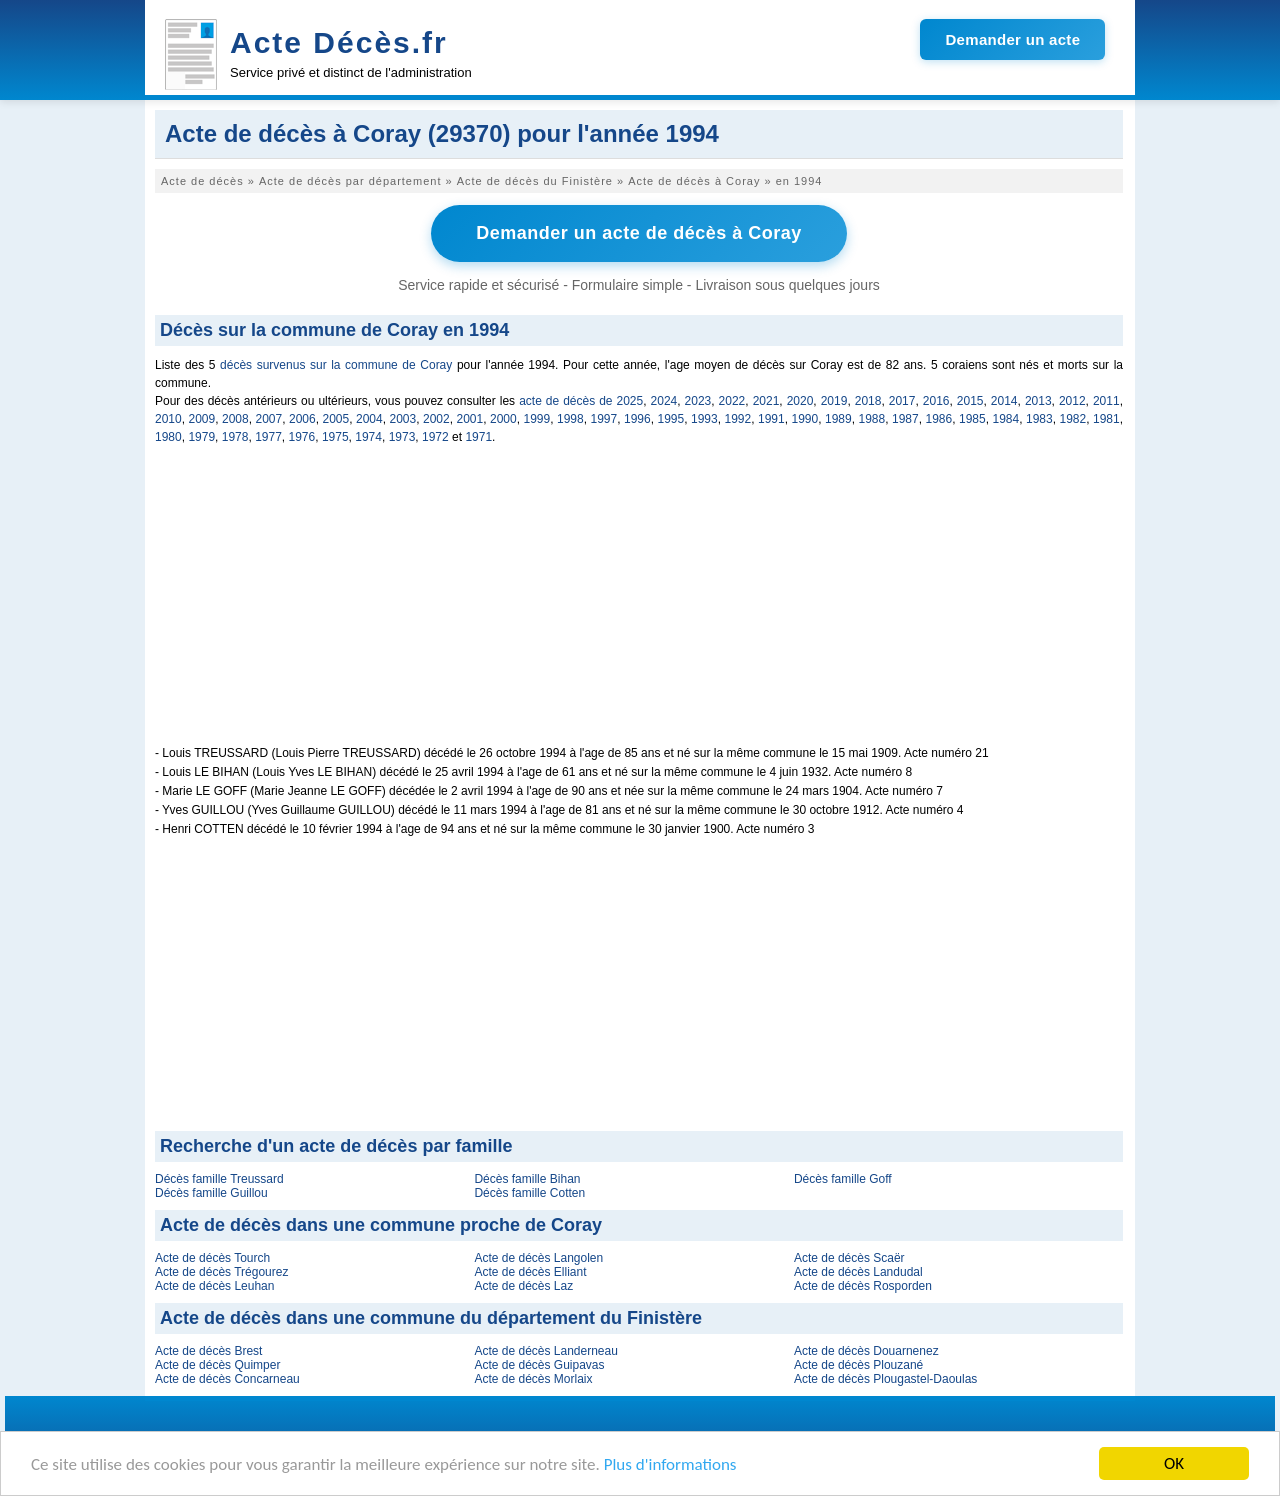 The image size is (1280, 1496). Describe the element at coordinates (217, 1365) in the screenshot. I see `Acte de décès Quimper` at that location.